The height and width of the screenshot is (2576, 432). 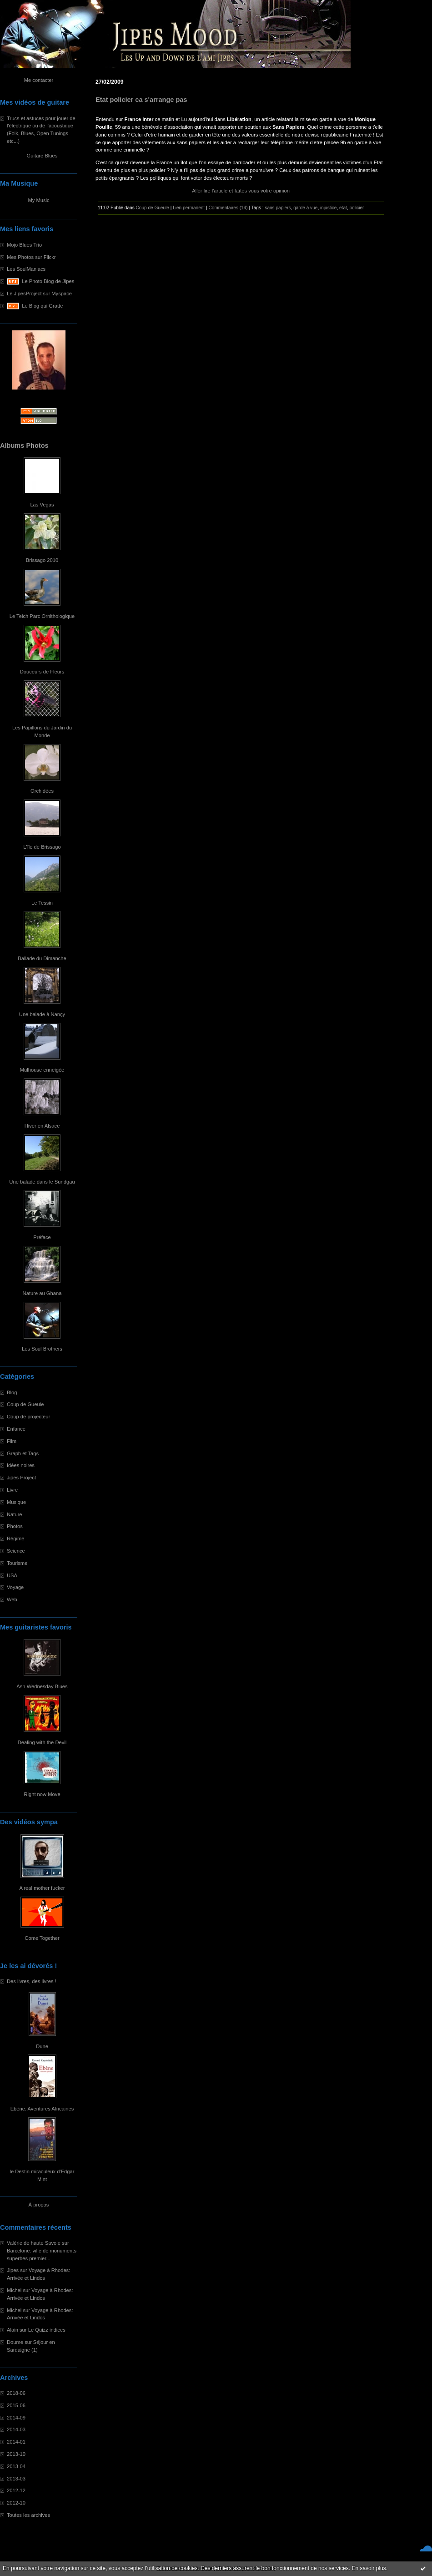 I want to click on A real mother fucker, so click(x=42, y=1888).